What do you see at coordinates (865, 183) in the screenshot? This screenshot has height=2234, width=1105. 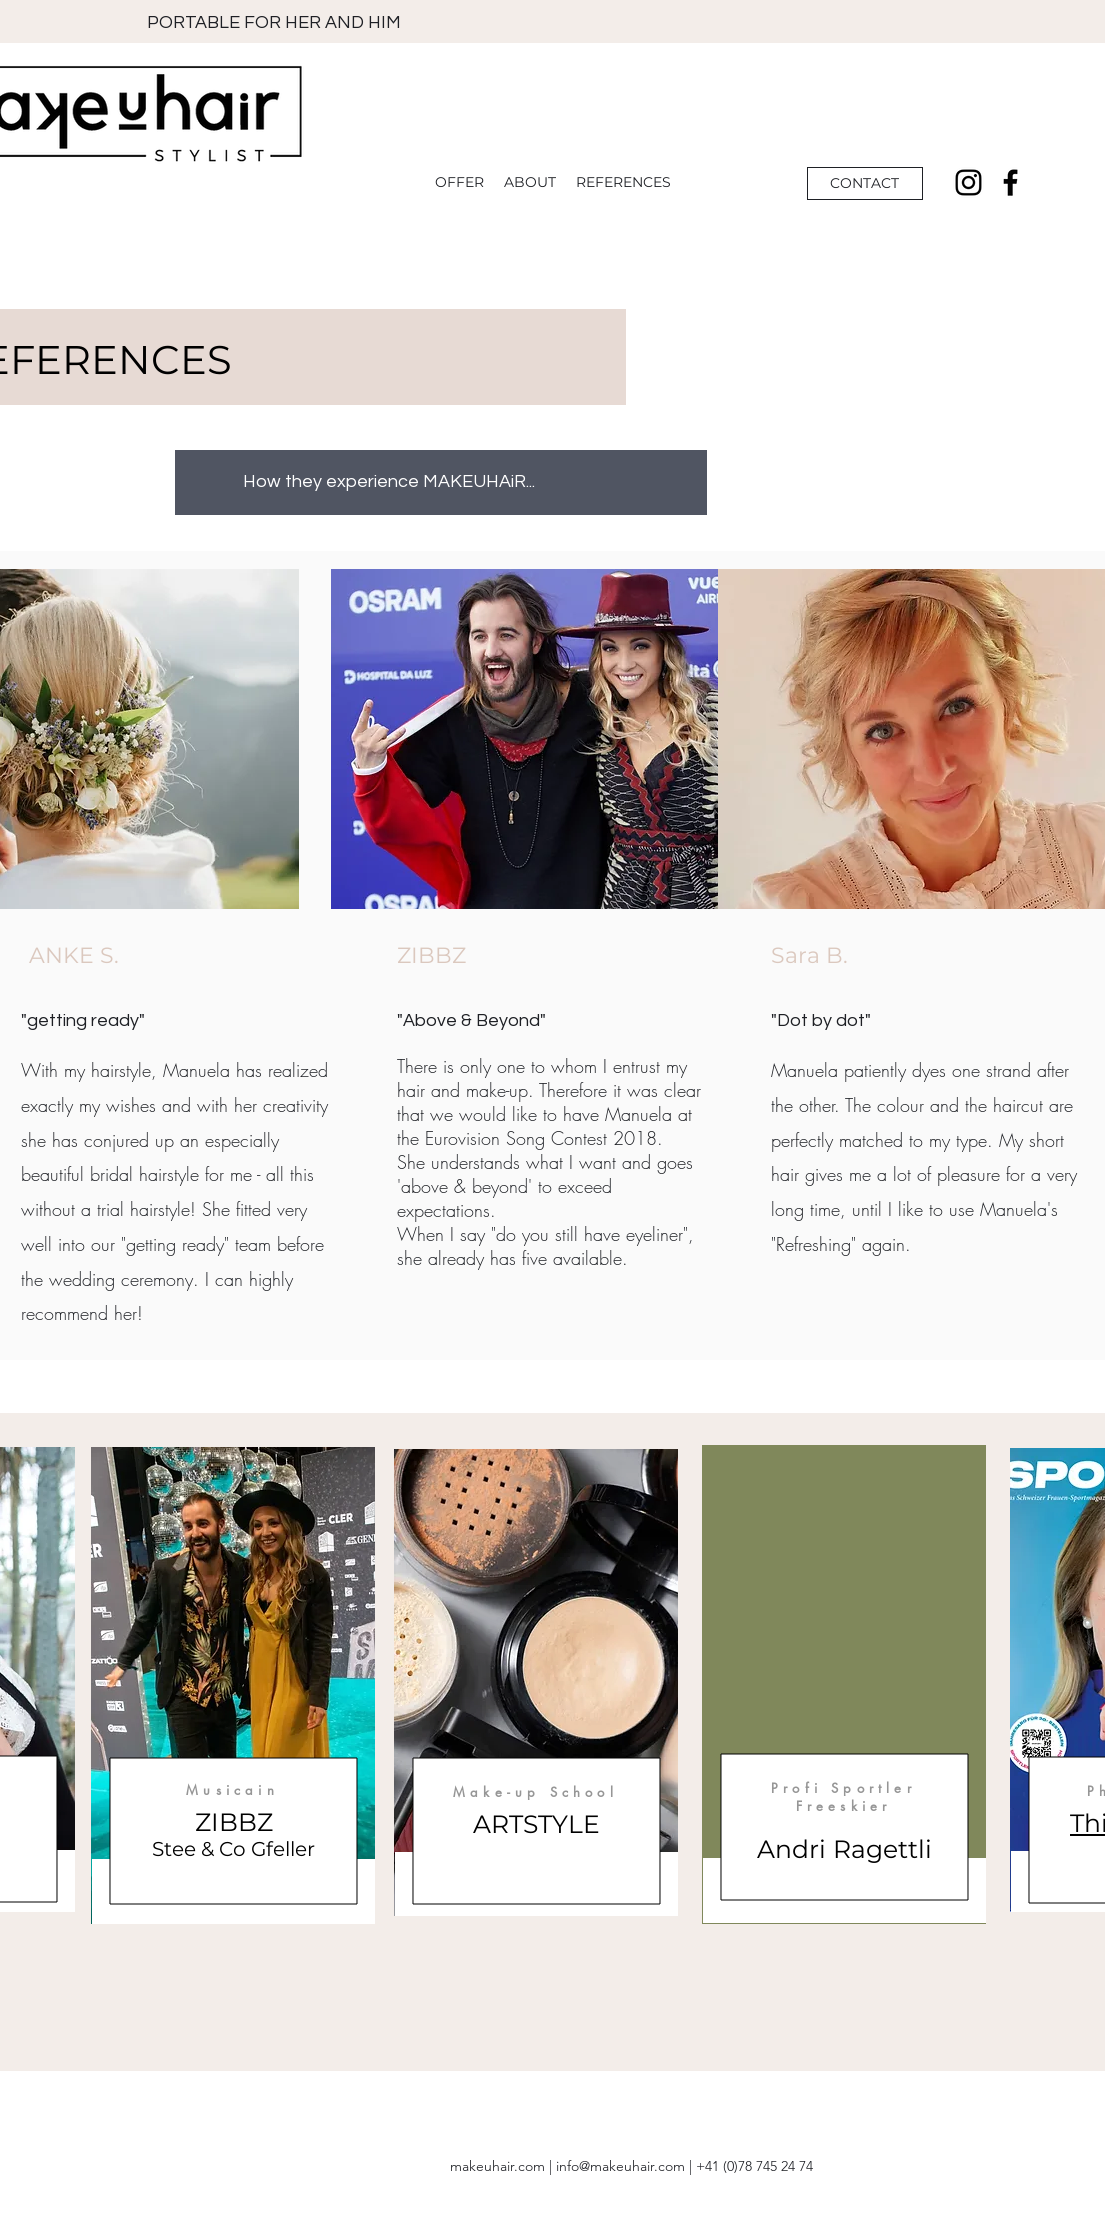 I see `[CONTACT]` at bounding box center [865, 183].